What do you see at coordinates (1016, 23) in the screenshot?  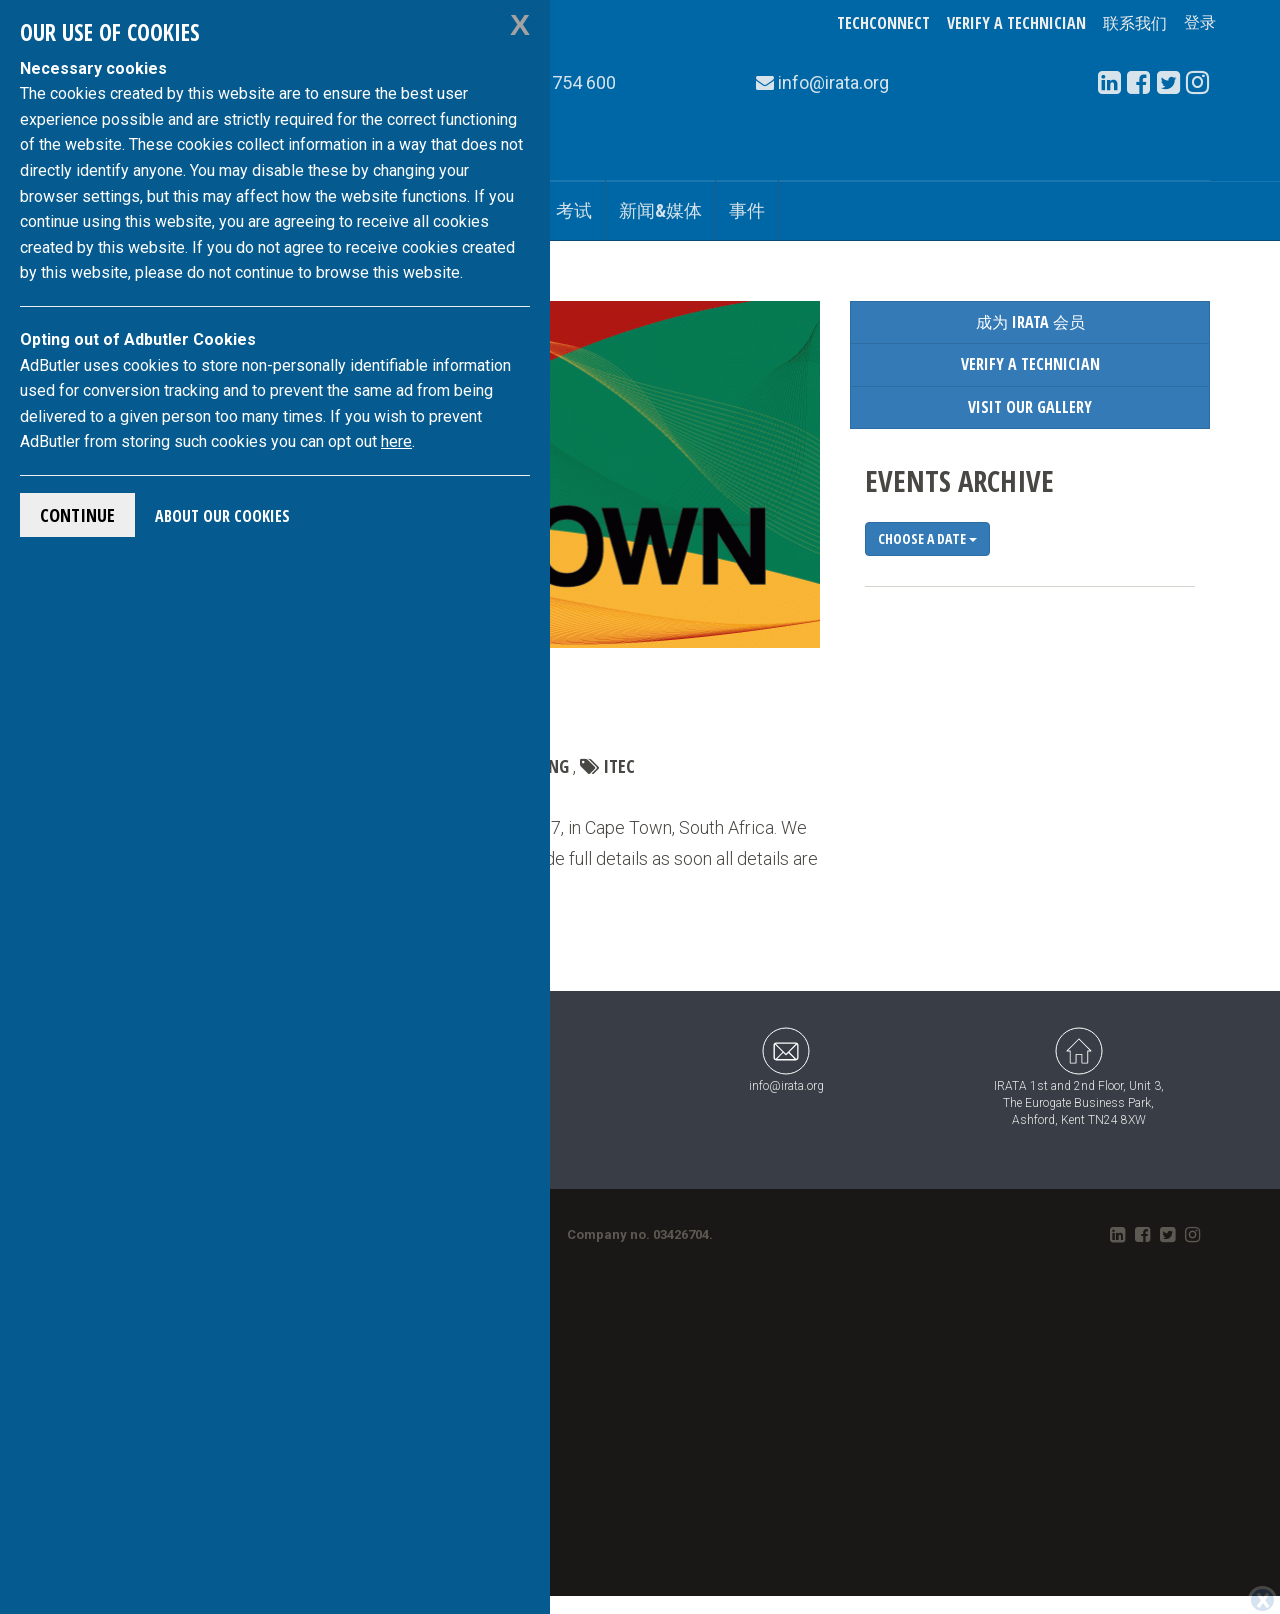 I see `Verify a Technician` at bounding box center [1016, 23].